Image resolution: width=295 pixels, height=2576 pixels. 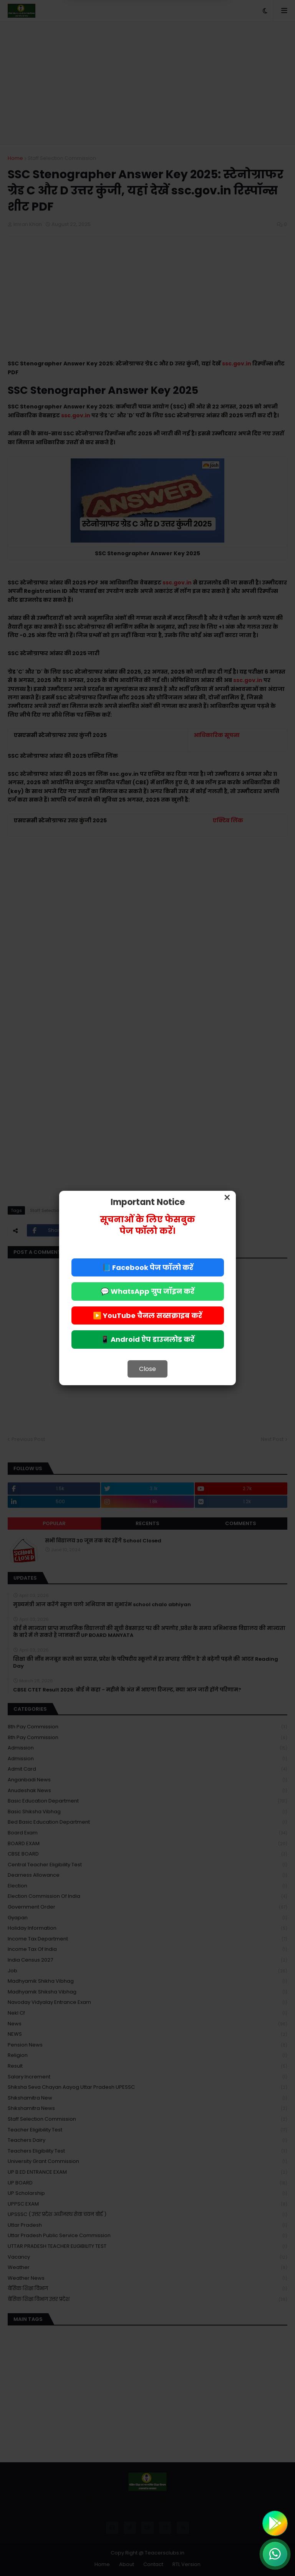 I want to click on ▶️ YouTube चैनल सब्सक्राइब करें, so click(x=147, y=1315).